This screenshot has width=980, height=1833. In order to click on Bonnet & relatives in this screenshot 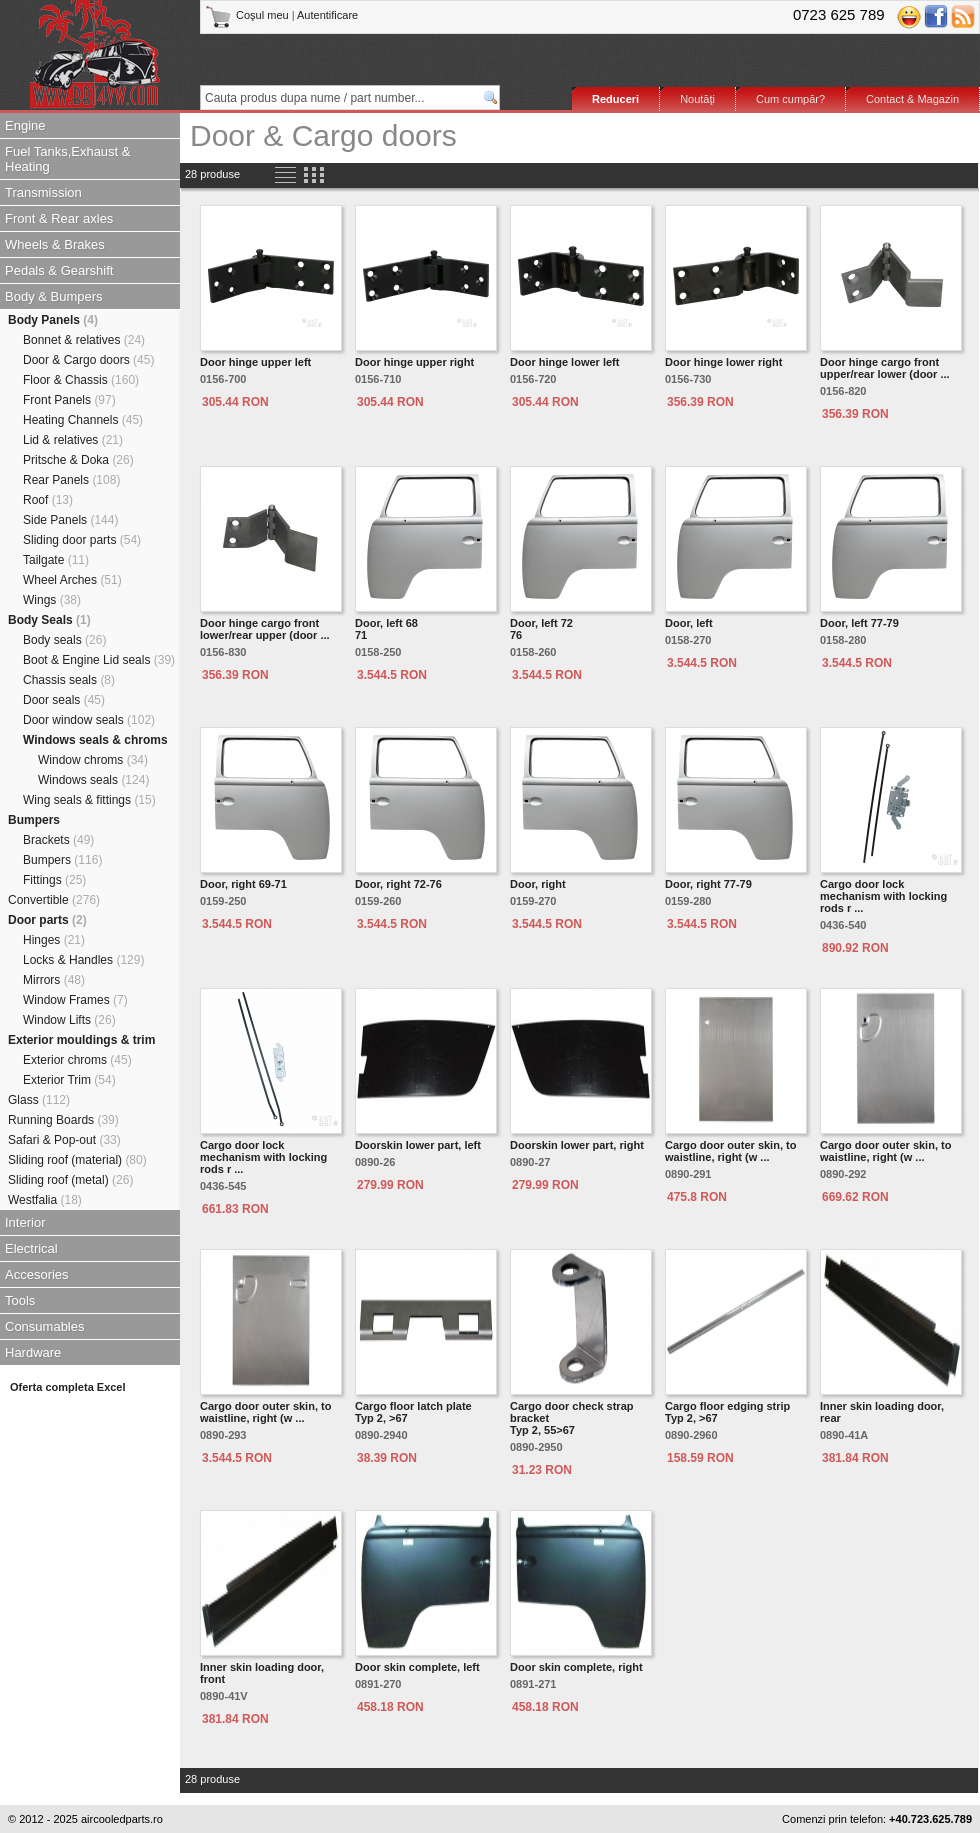, I will do `click(84, 340)`.